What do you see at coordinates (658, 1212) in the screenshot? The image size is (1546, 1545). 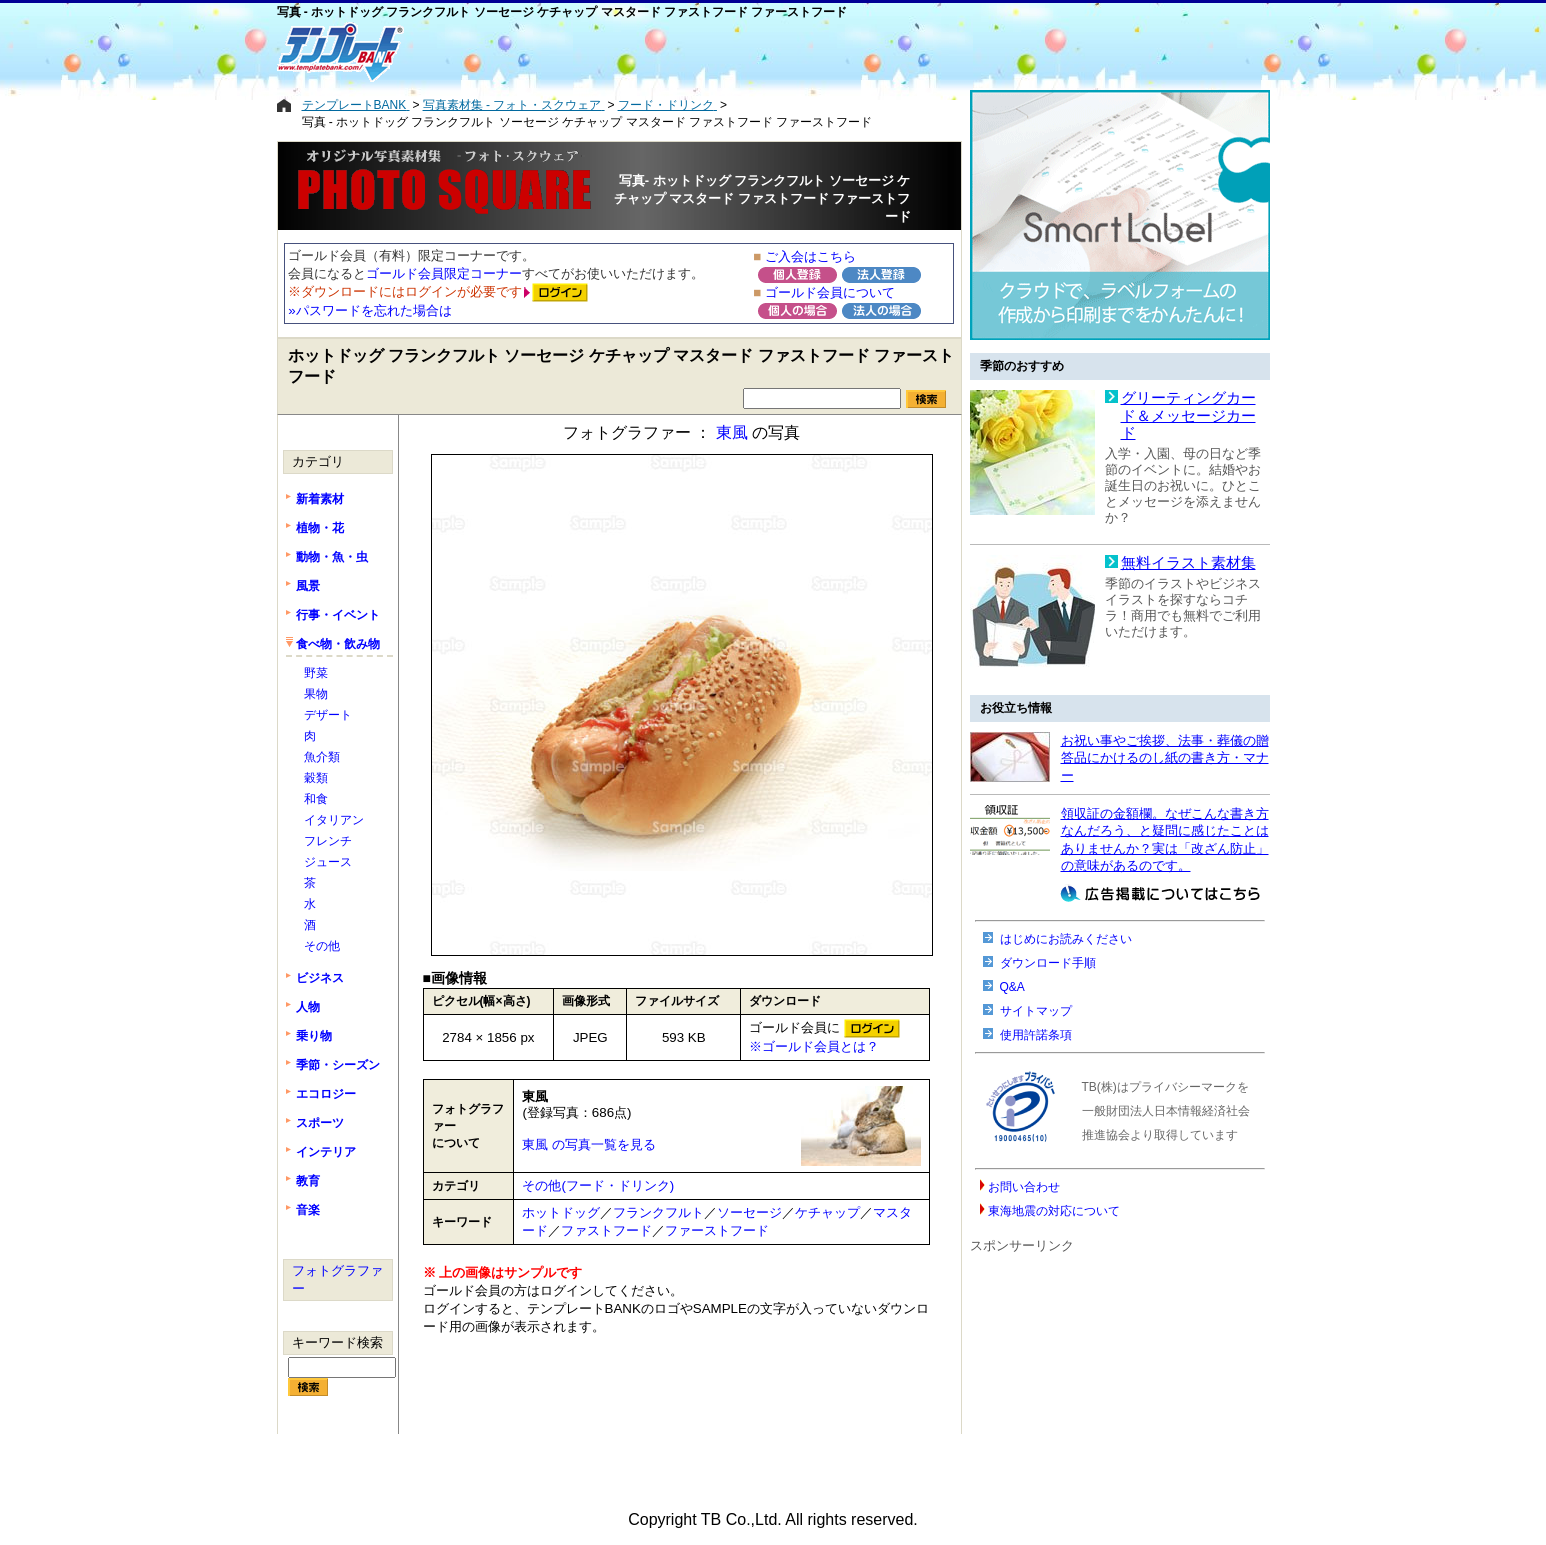 I see `フランクフルト` at bounding box center [658, 1212].